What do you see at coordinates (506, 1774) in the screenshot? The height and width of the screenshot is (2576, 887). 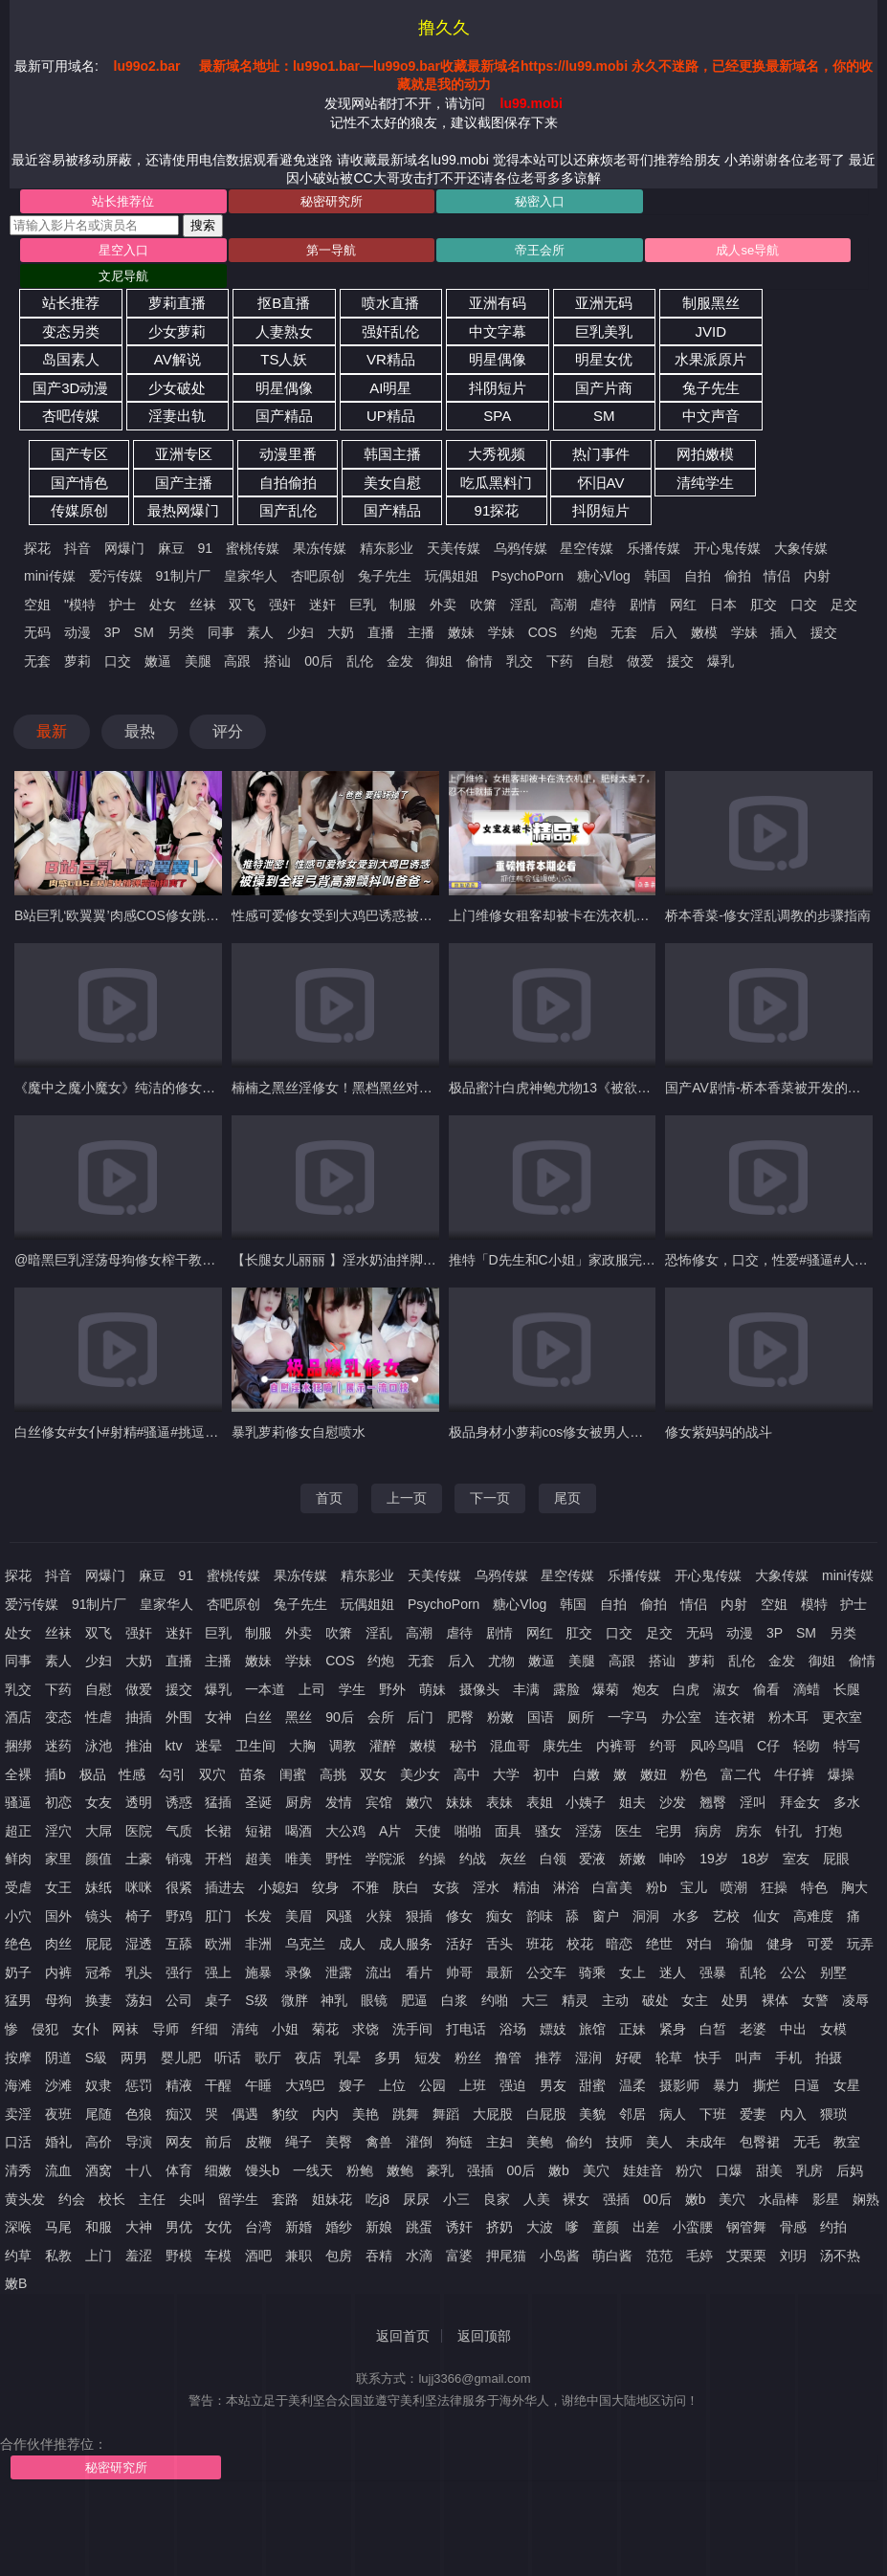 I see `大学` at bounding box center [506, 1774].